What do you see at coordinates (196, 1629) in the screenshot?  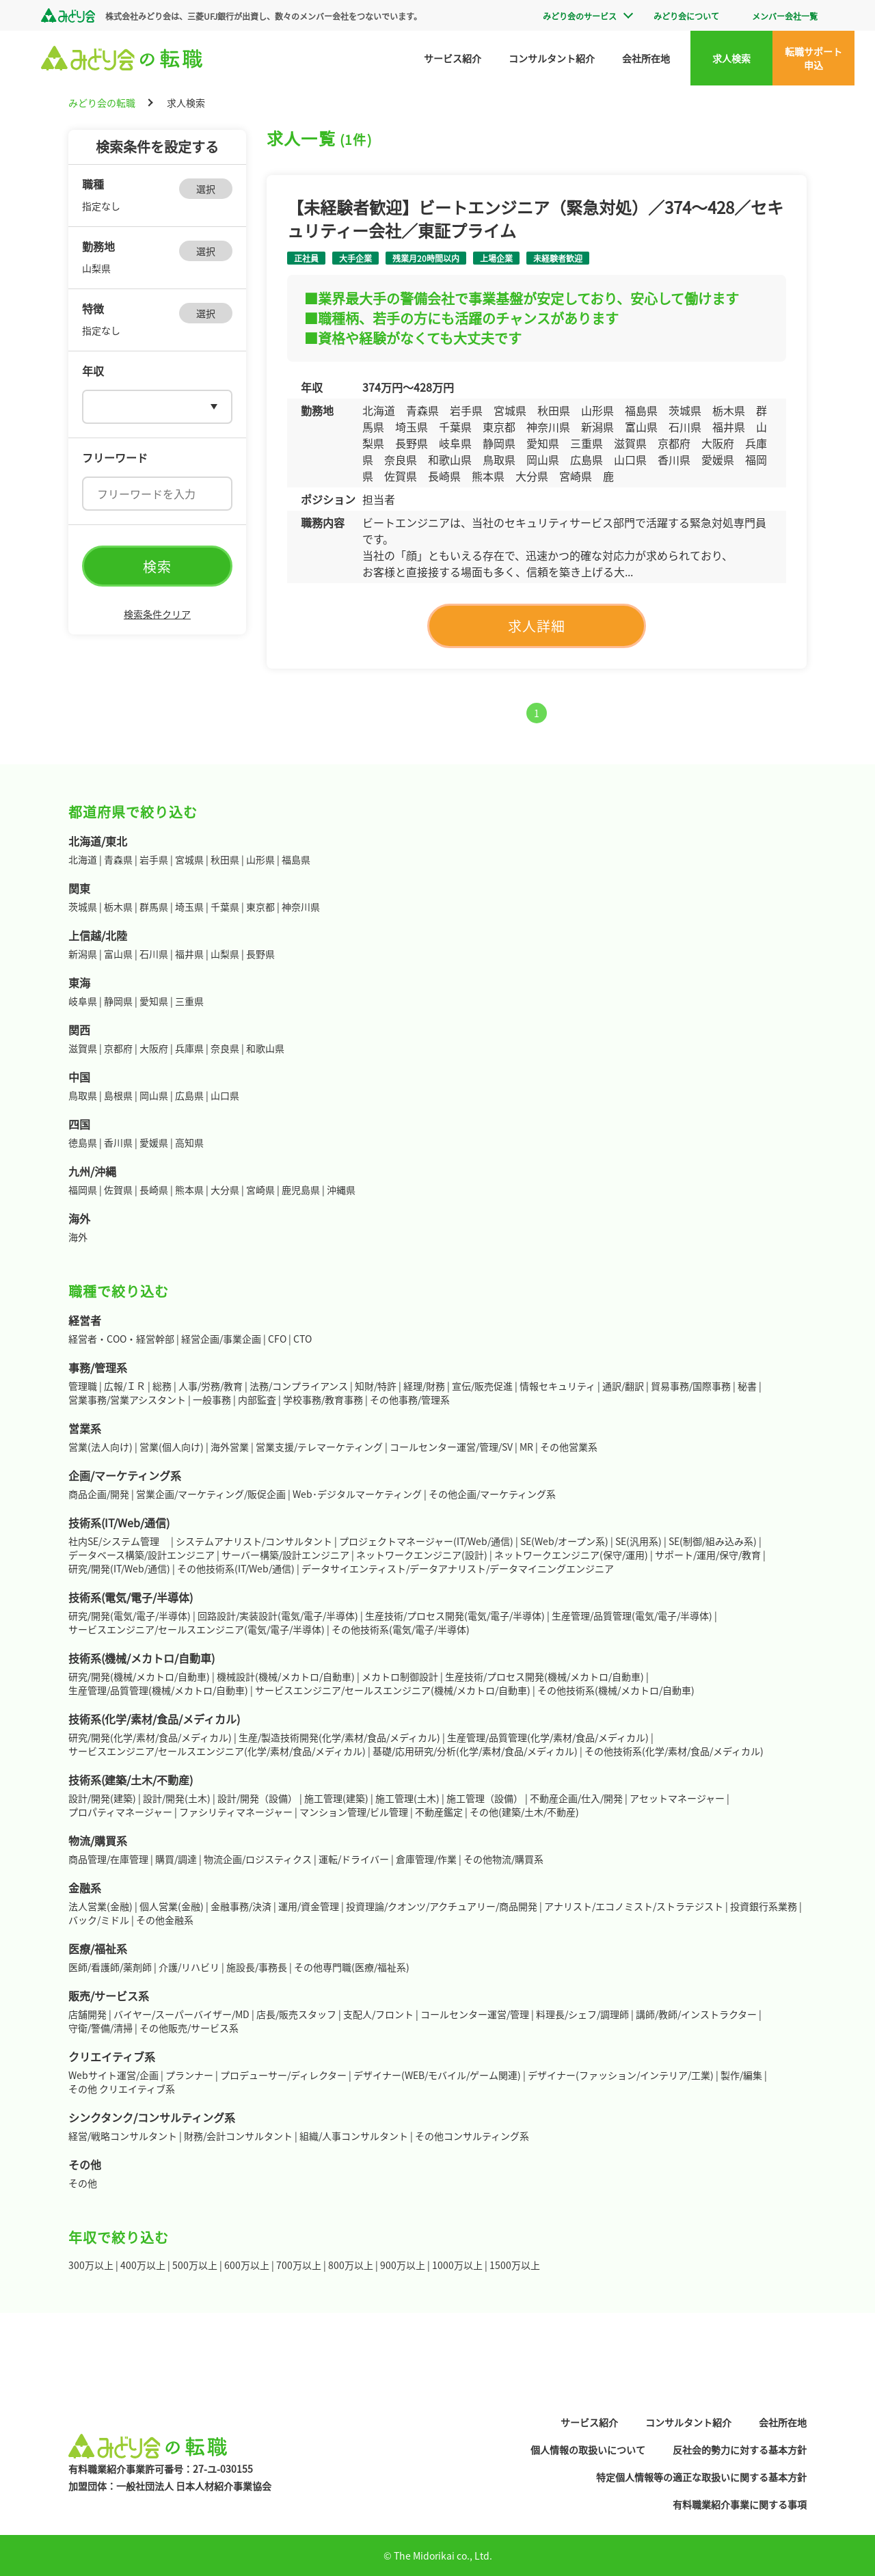 I see `サービスエンジニア/セールスエンジニア(電気/電子/半導体)` at bounding box center [196, 1629].